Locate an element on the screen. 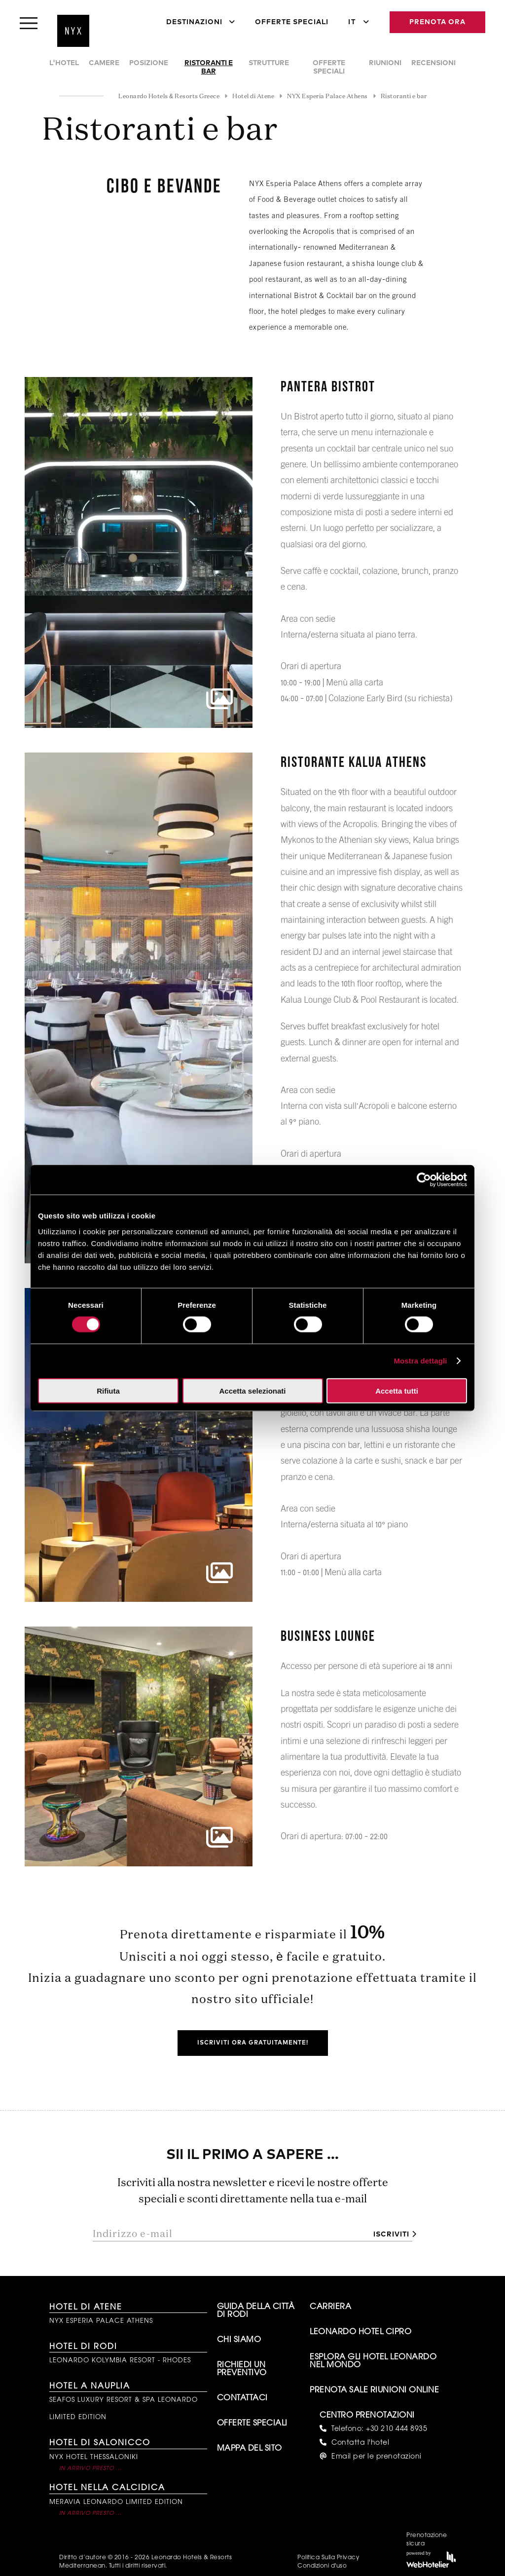 The width and height of the screenshot is (505, 2576). Camere is located at coordinates (104, 63).